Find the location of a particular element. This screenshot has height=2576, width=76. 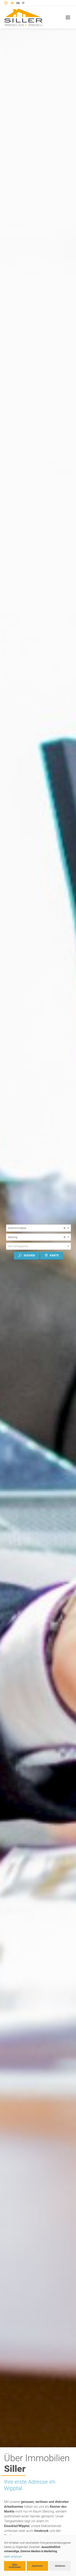

en is located at coordinates (18, 3).